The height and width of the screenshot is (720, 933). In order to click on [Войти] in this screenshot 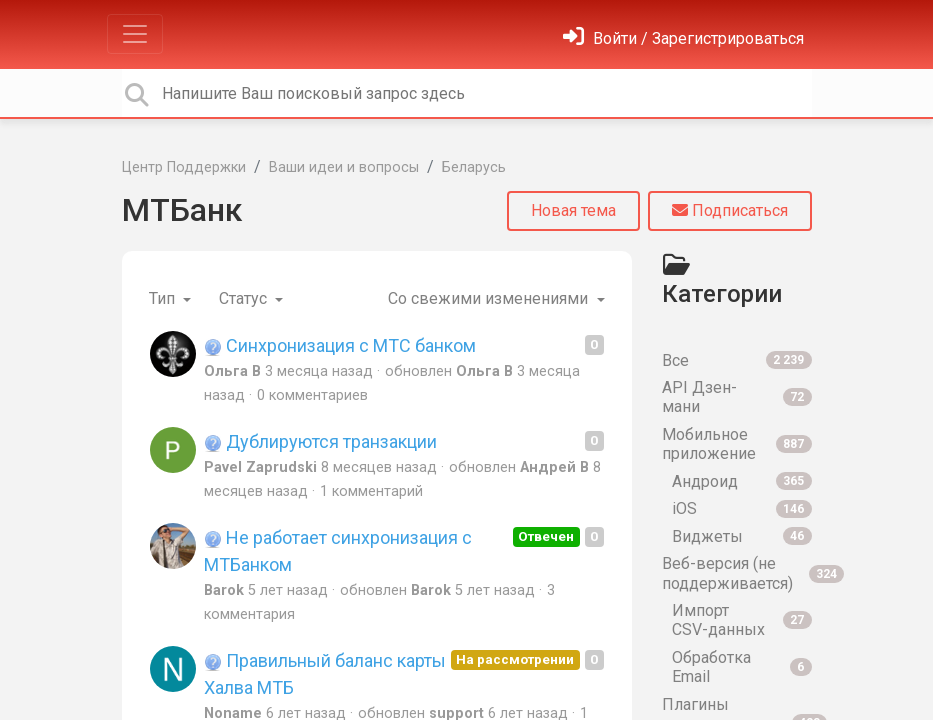, I will do `click(683, 38)`.